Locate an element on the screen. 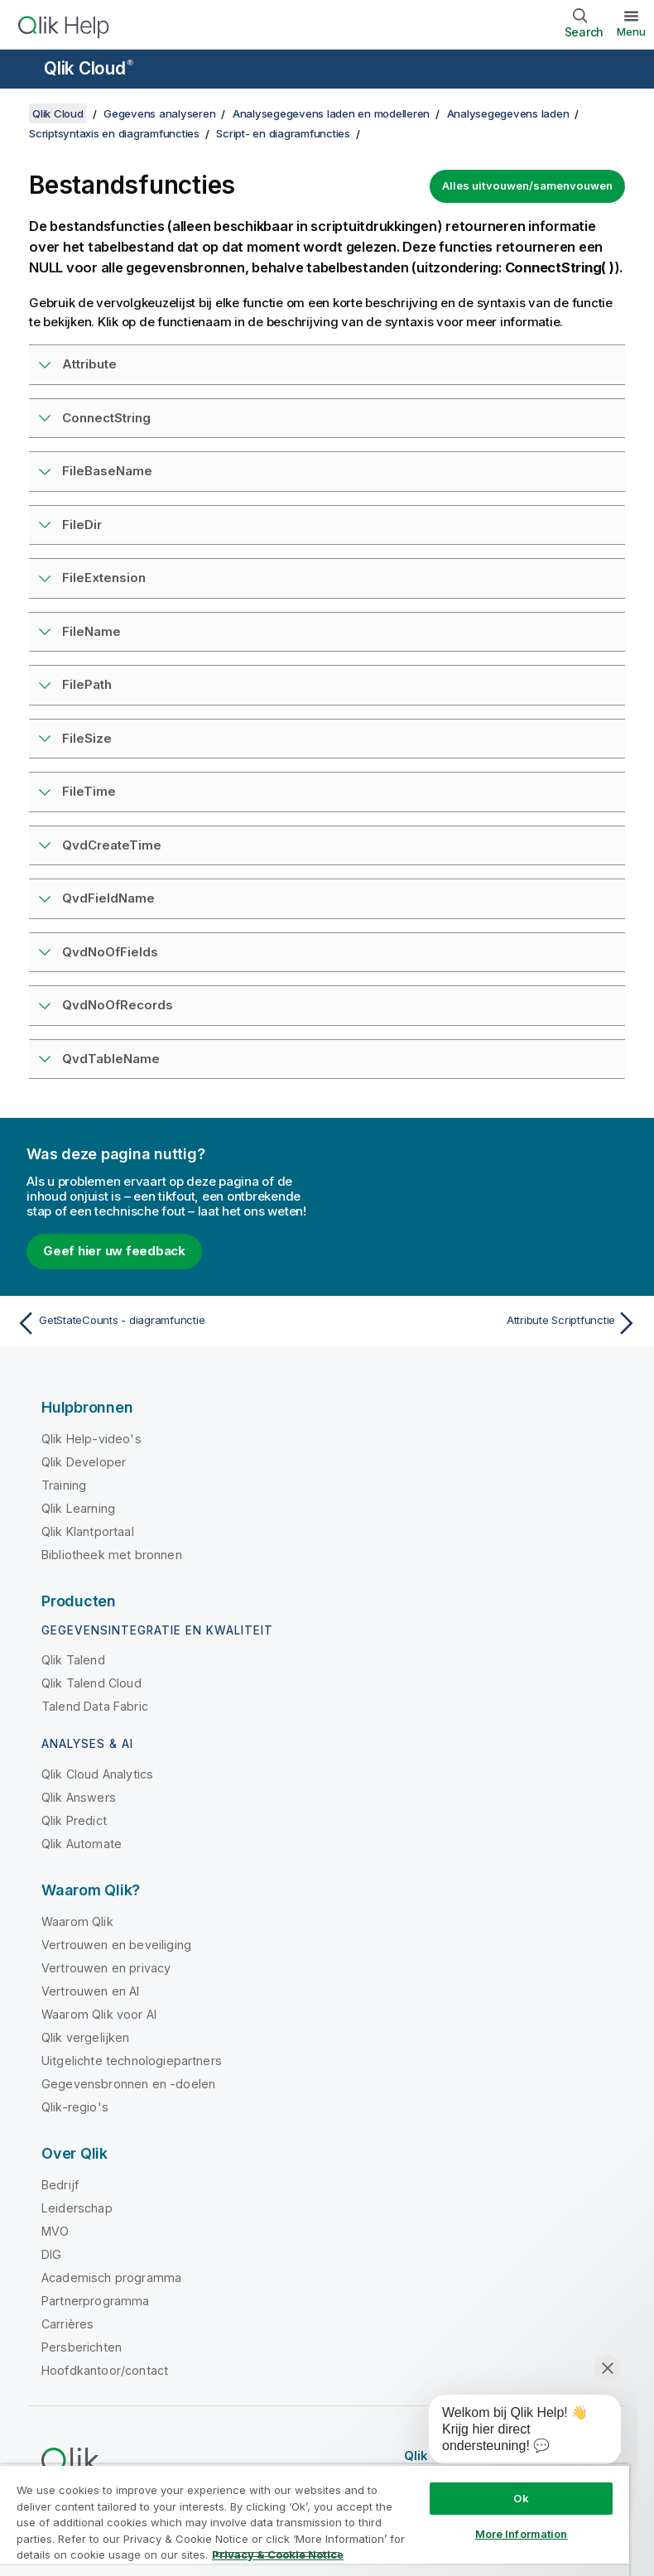  Qlik Learning is located at coordinates (78, 1508).